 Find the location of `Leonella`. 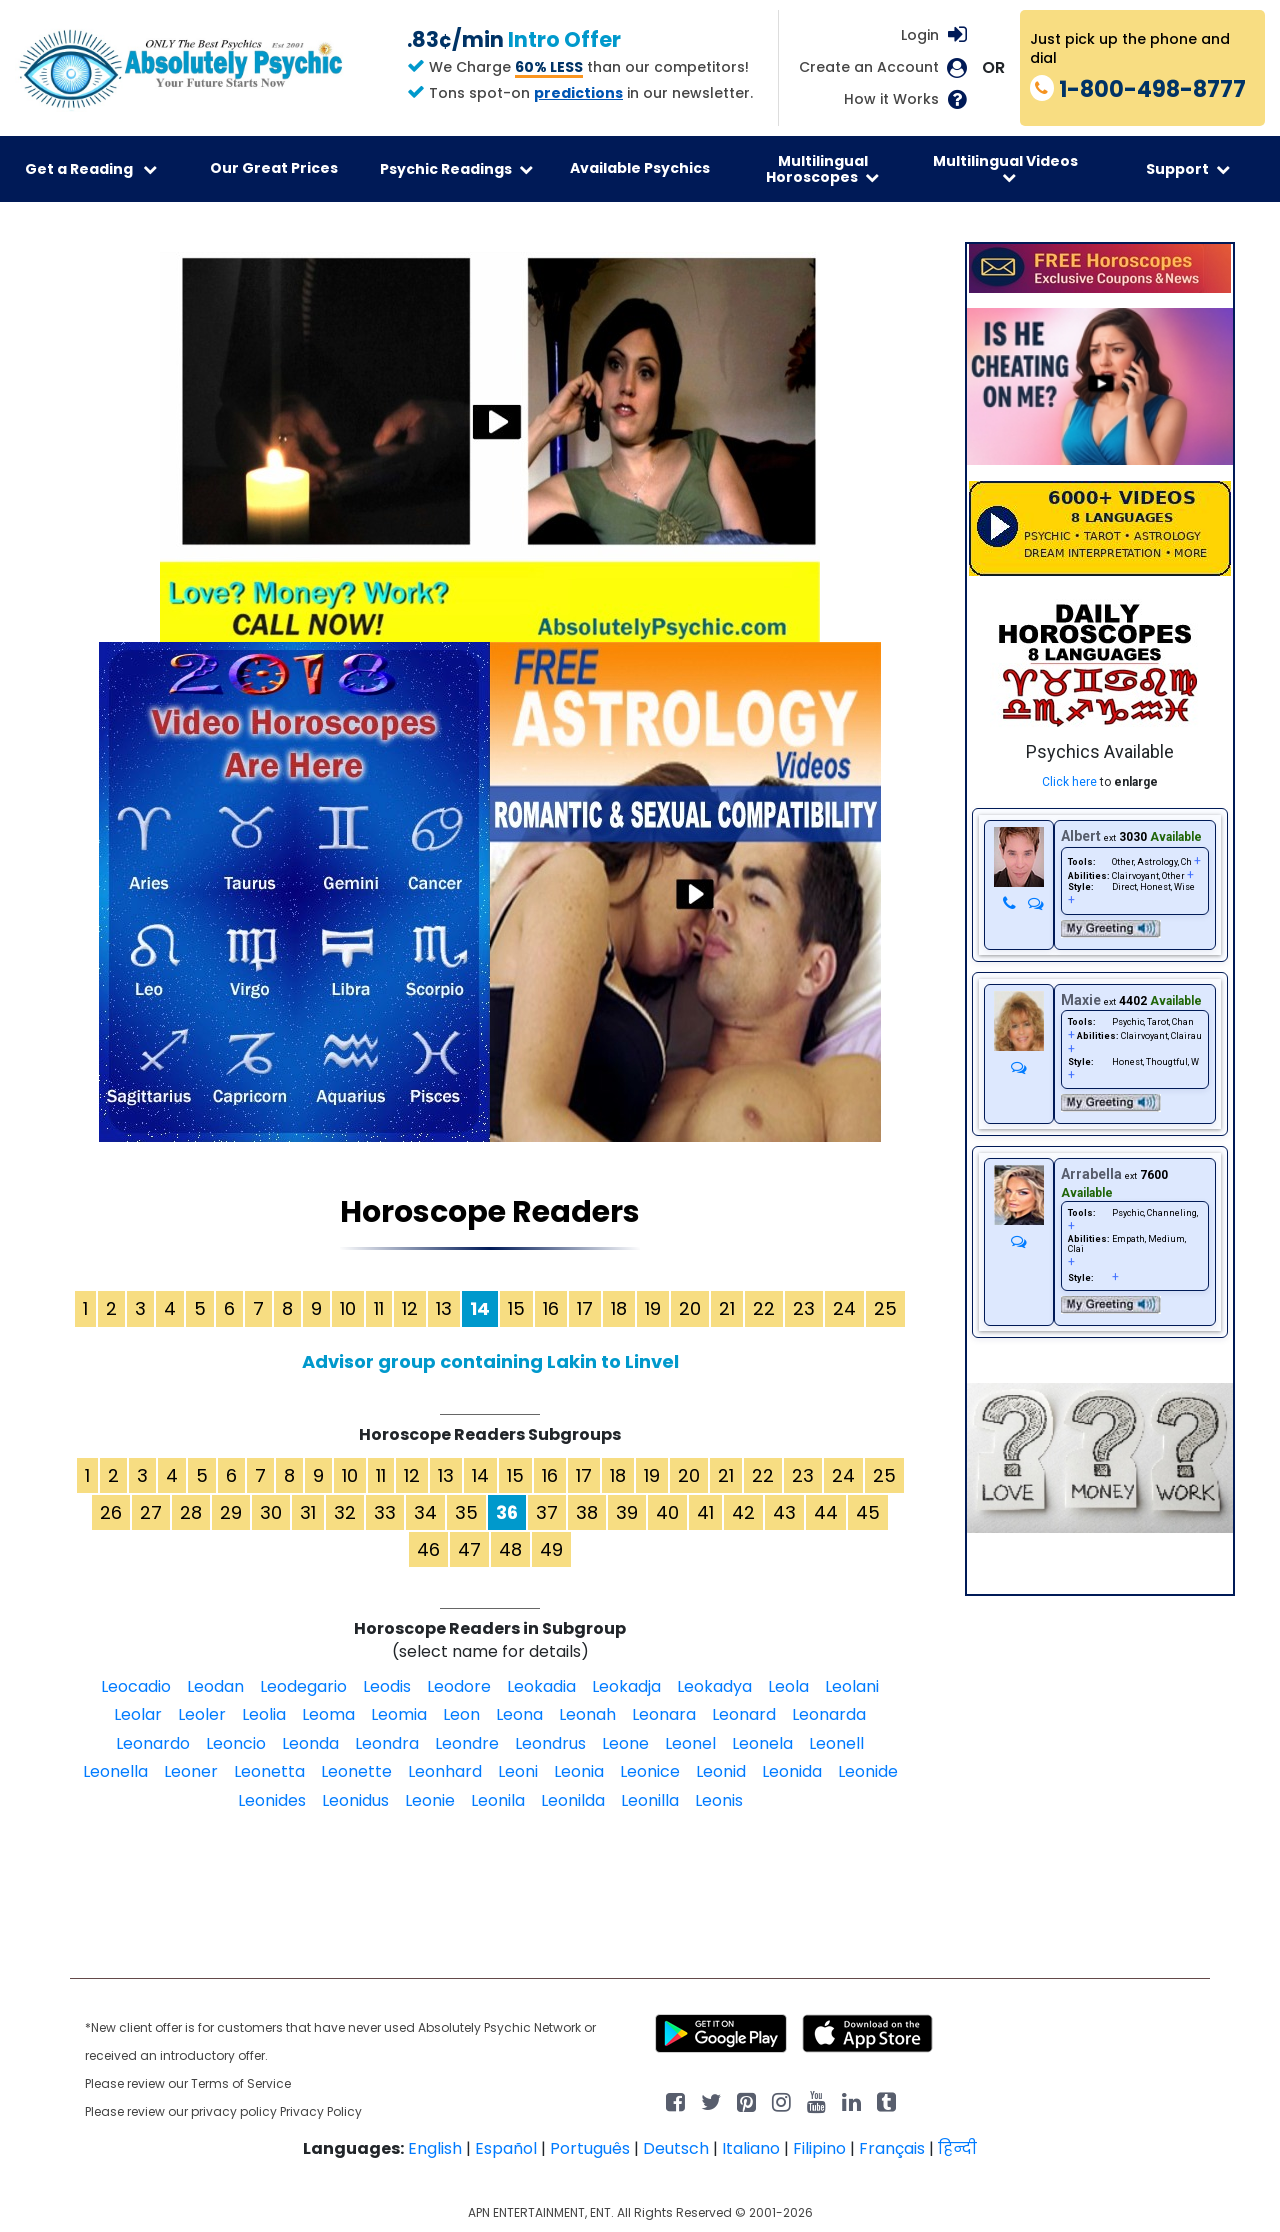

Leonella is located at coordinates (115, 1771).